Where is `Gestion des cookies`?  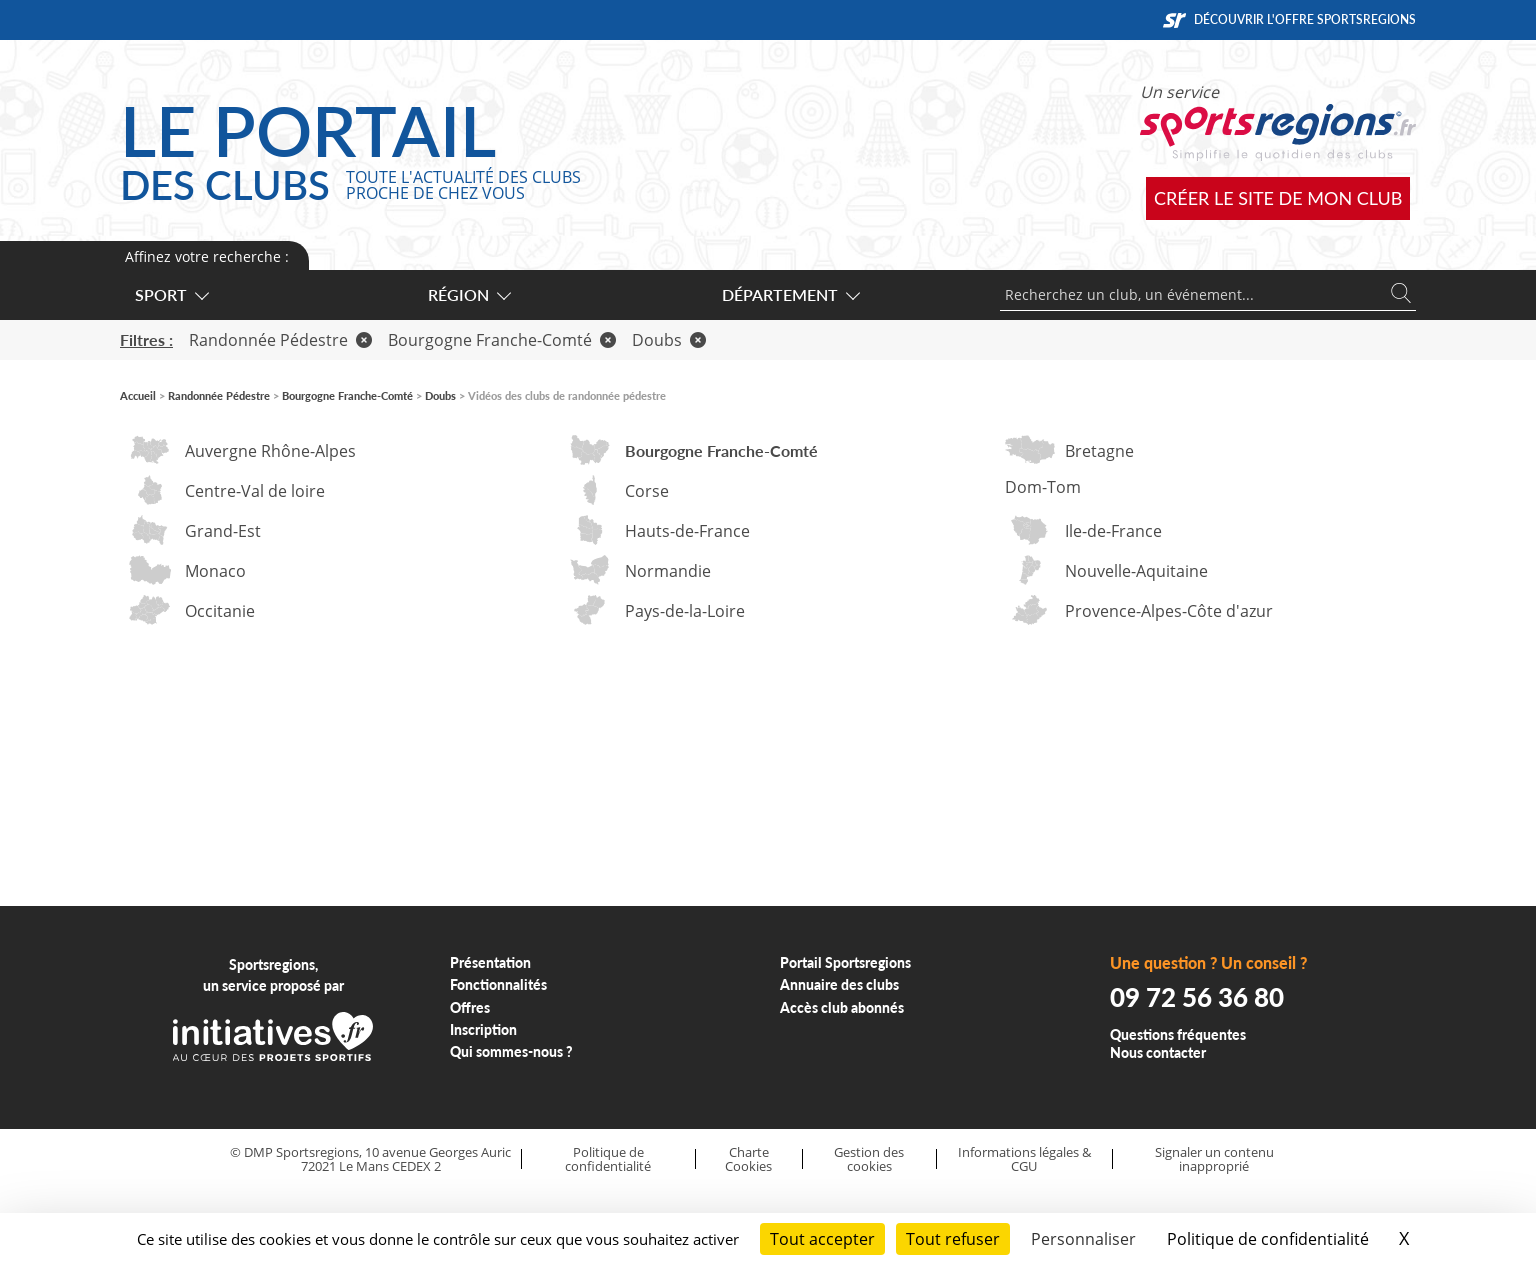
Gestion des cookies is located at coordinates (869, 1159).